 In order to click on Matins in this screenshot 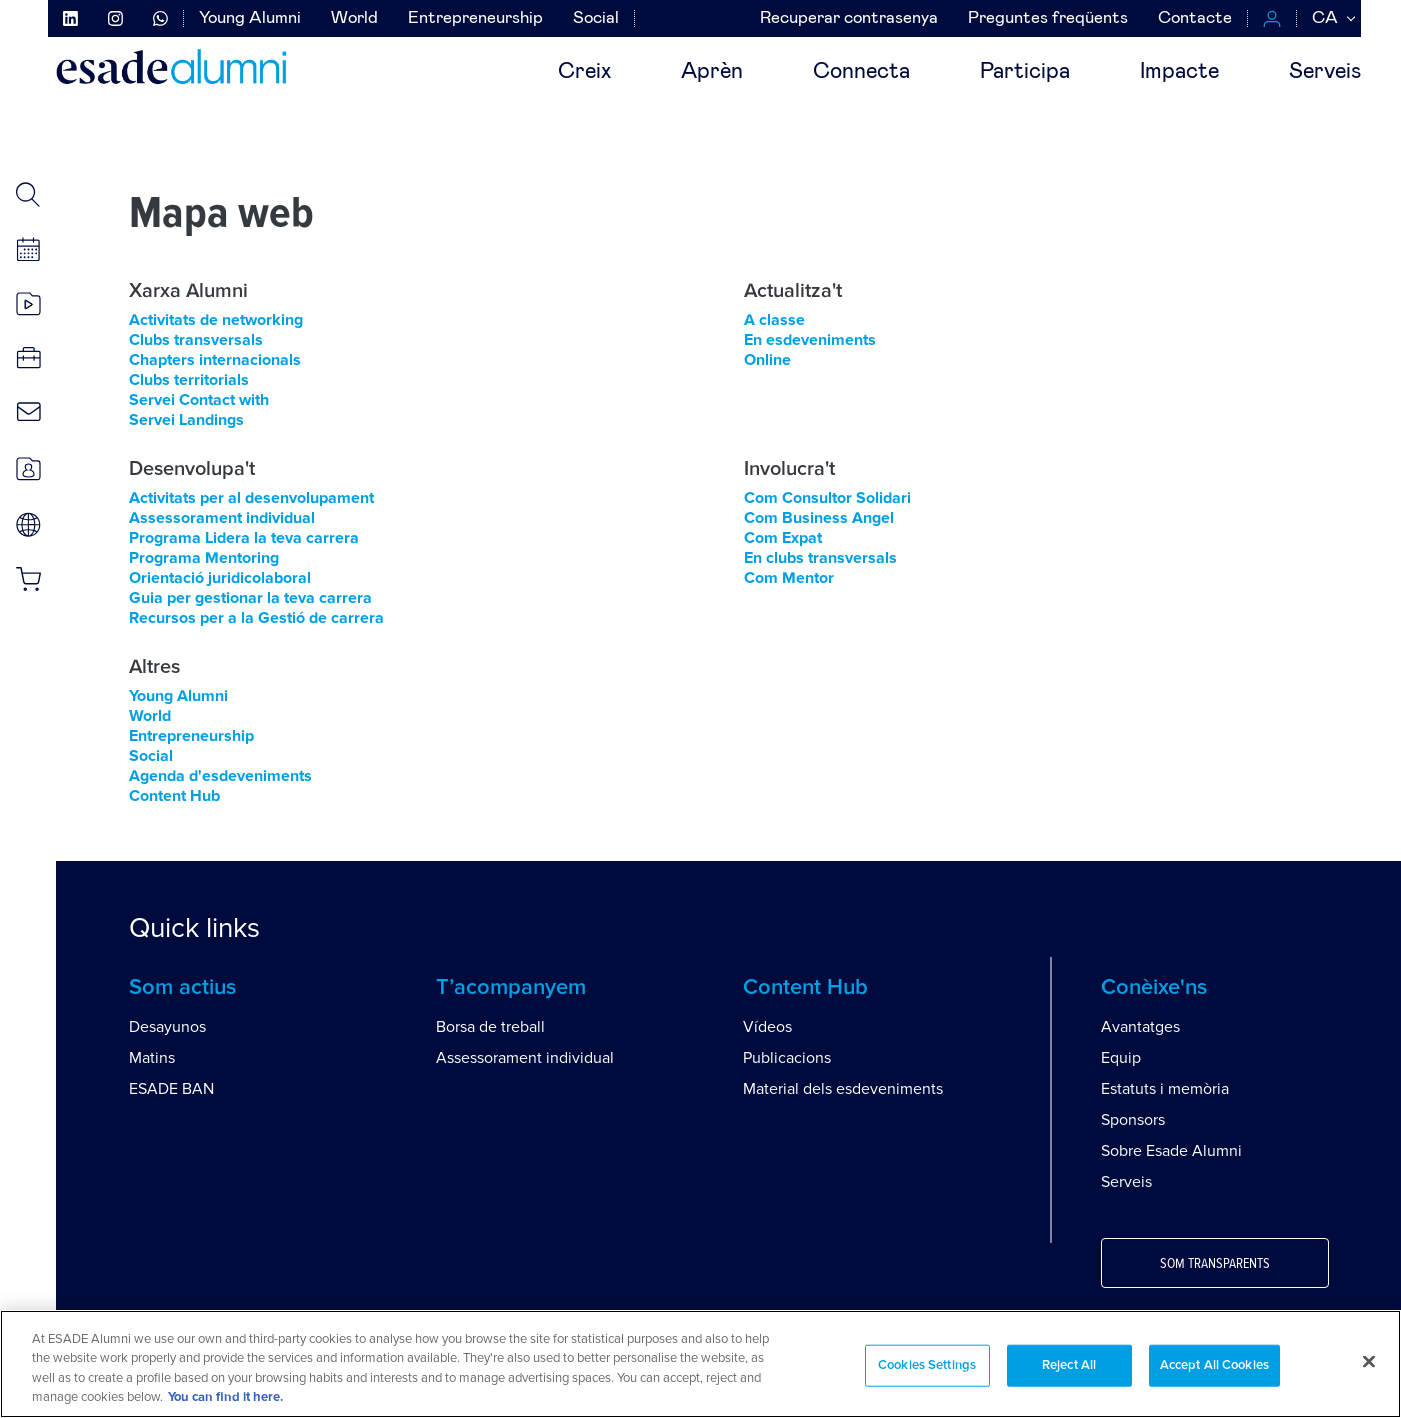, I will do `click(152, 1058)`.